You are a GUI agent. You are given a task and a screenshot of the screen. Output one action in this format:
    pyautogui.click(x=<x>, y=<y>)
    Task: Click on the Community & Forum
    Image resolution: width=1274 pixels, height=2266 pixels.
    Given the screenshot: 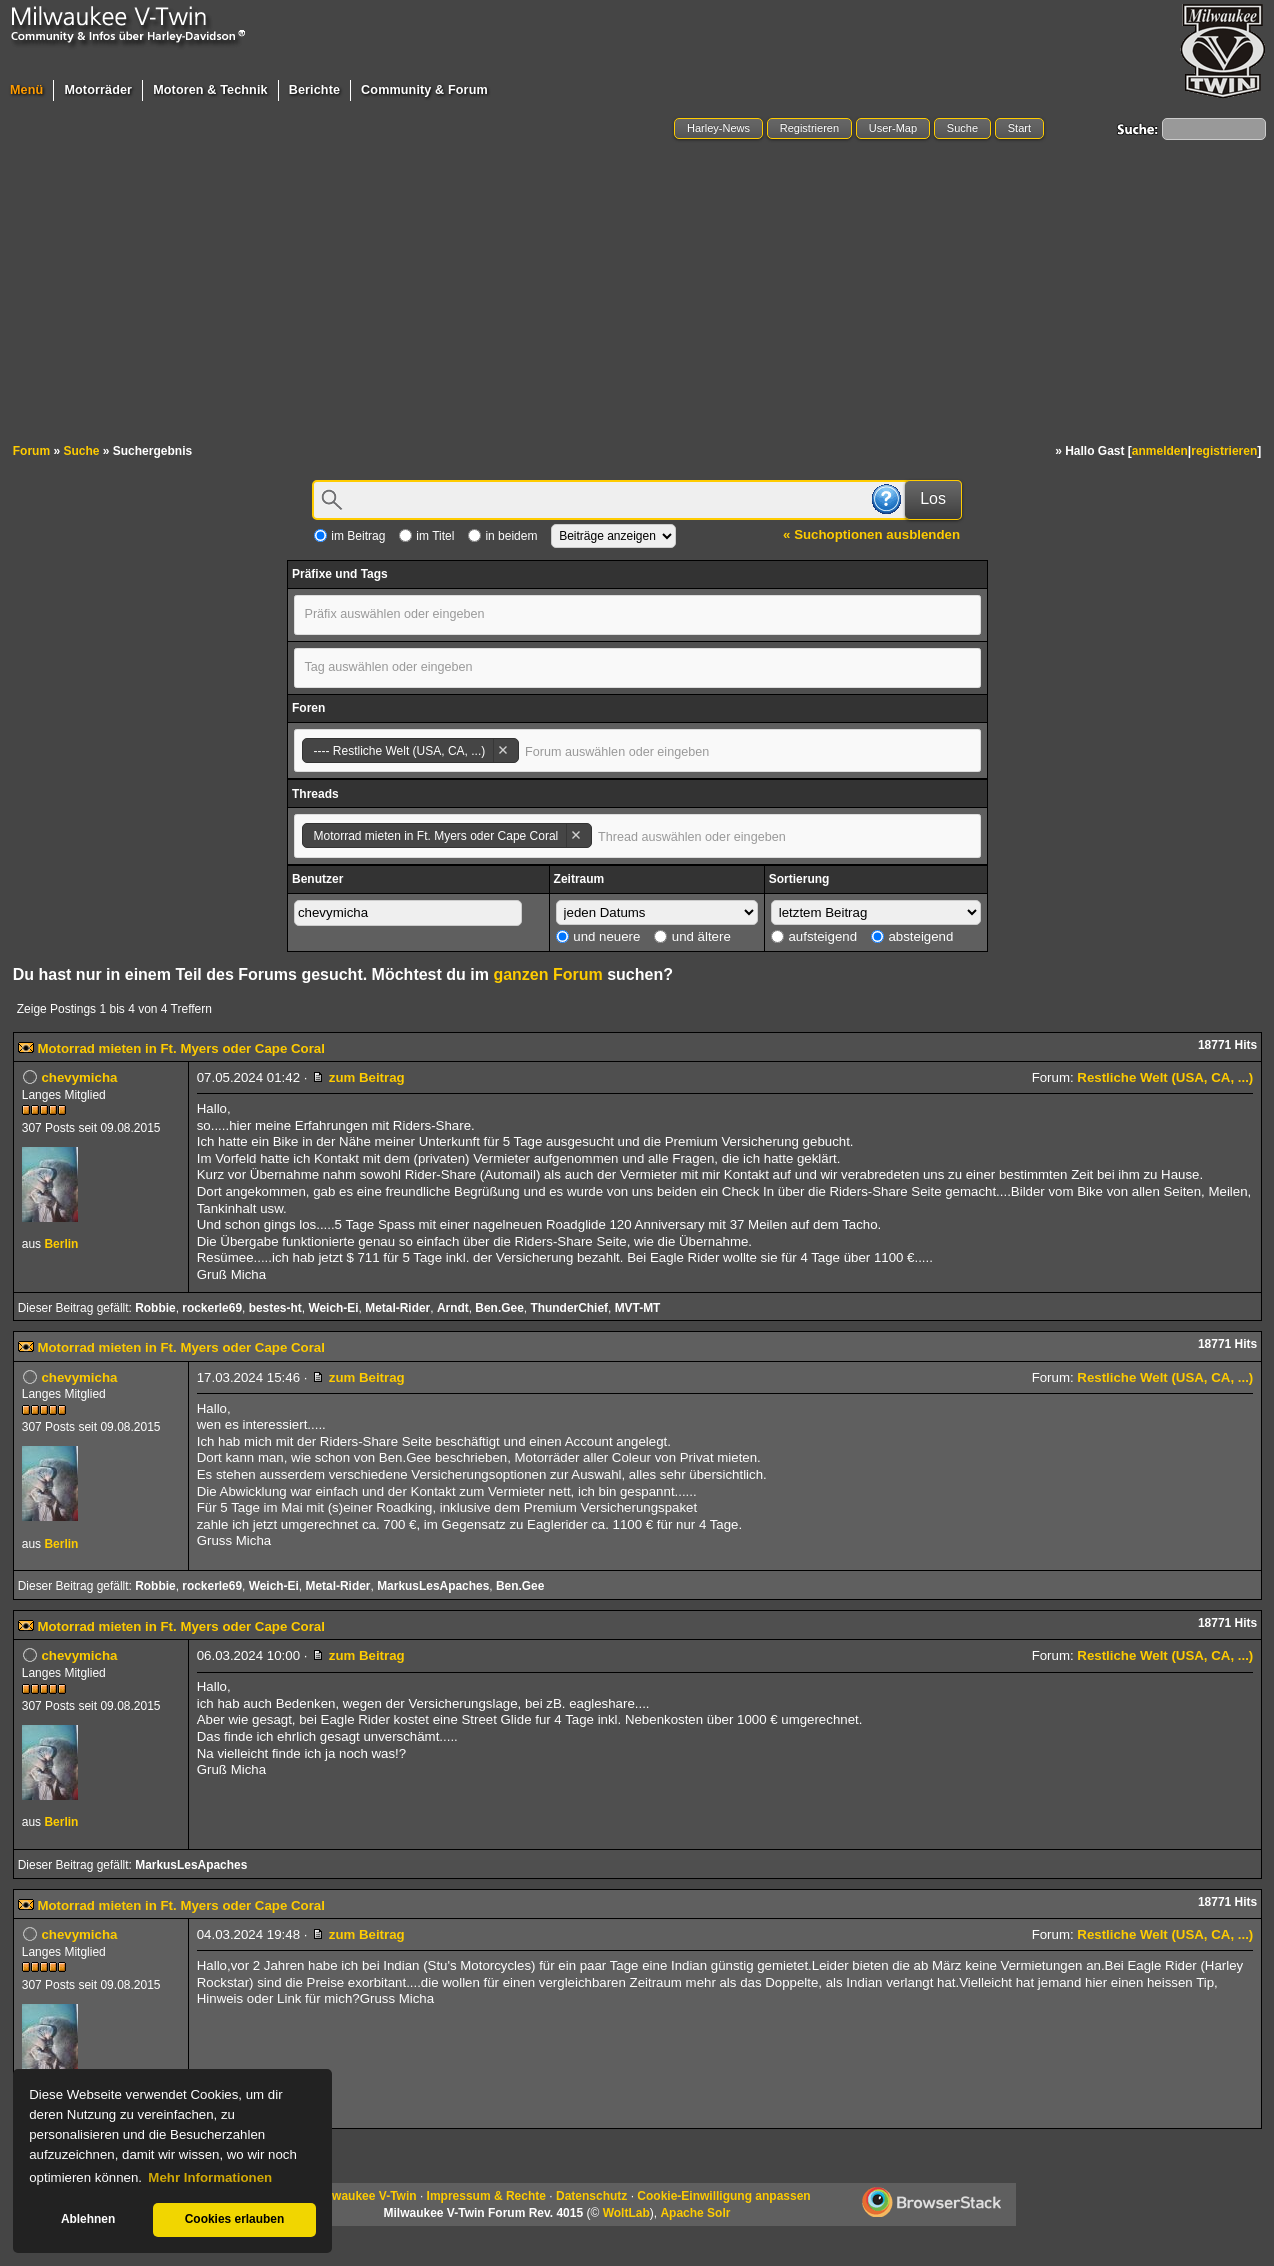 What is the action you would take?
    pyautogui.click(x=424, y=90)
    